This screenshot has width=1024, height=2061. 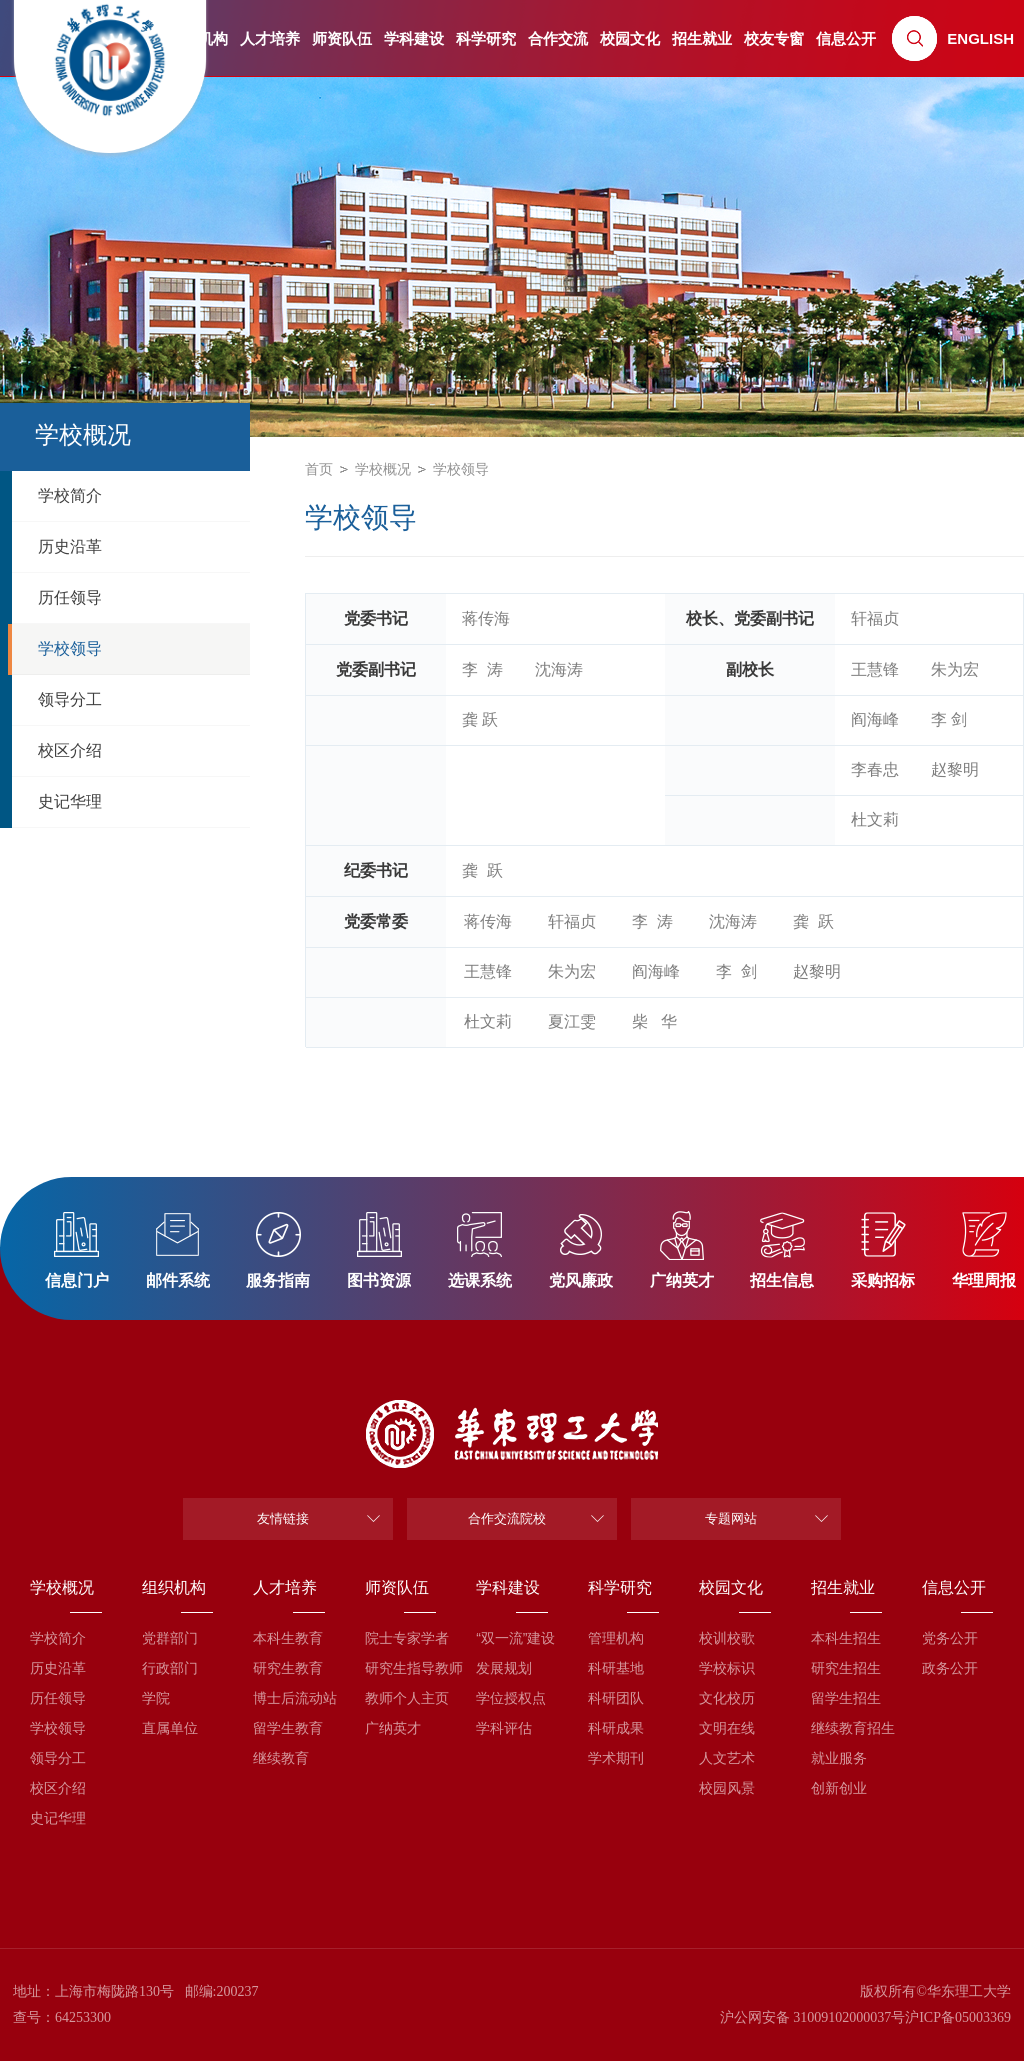 What do you see at coordinates (875, 769) in the screenshot?
I see `李春忠` at bounding box center [875, 769].